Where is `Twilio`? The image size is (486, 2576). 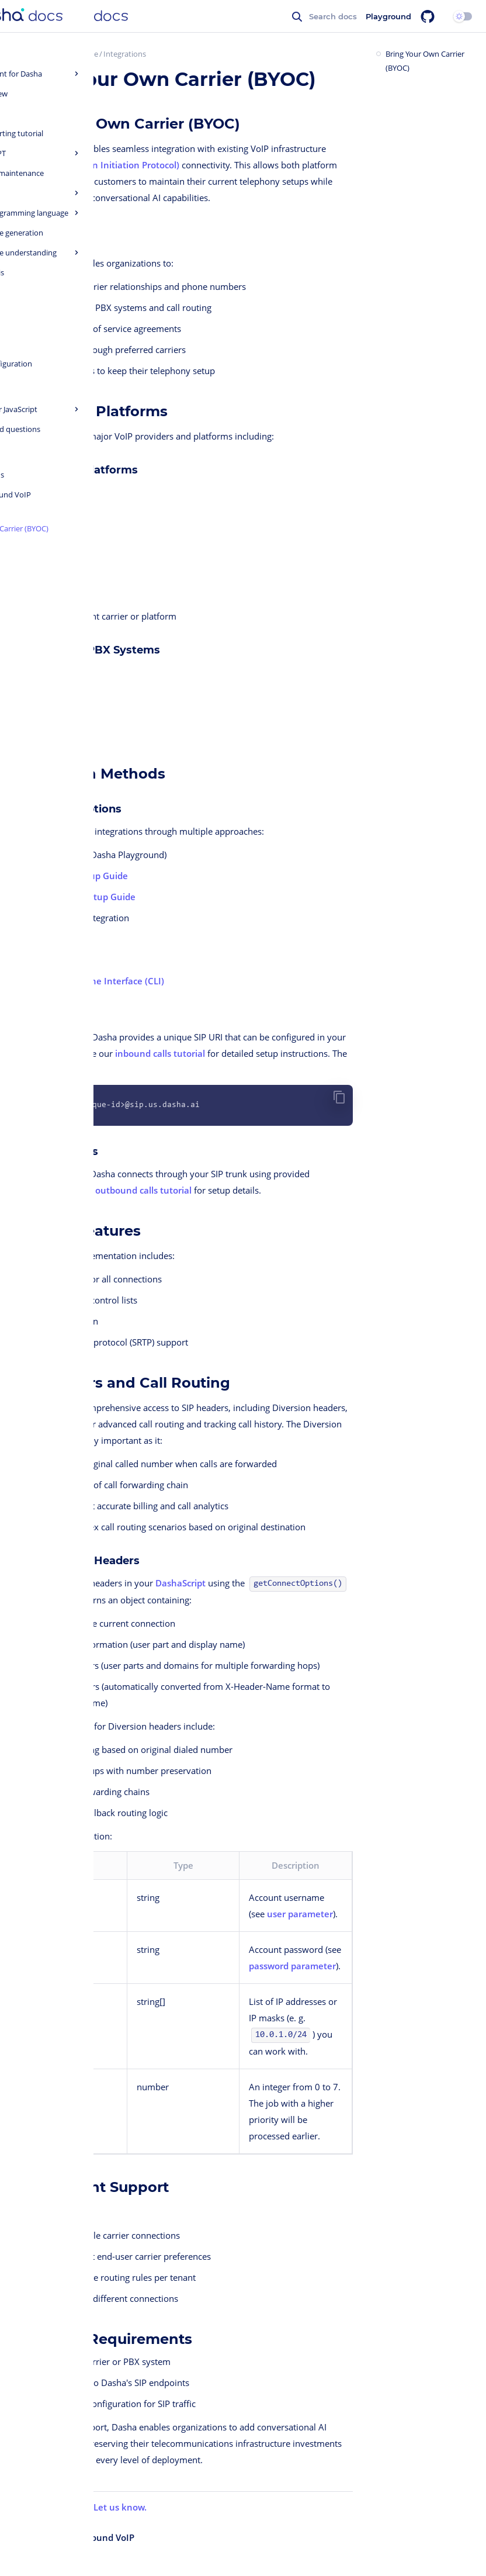 Twilio is located at coordinates (38, 490).